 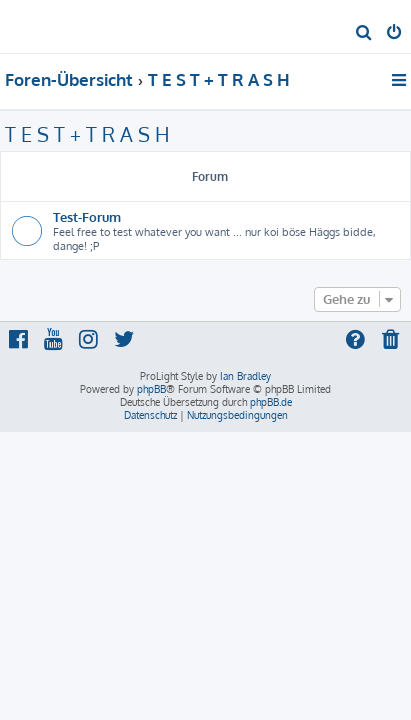 I want to click on phpBB.de, so click(x=271, y=402).